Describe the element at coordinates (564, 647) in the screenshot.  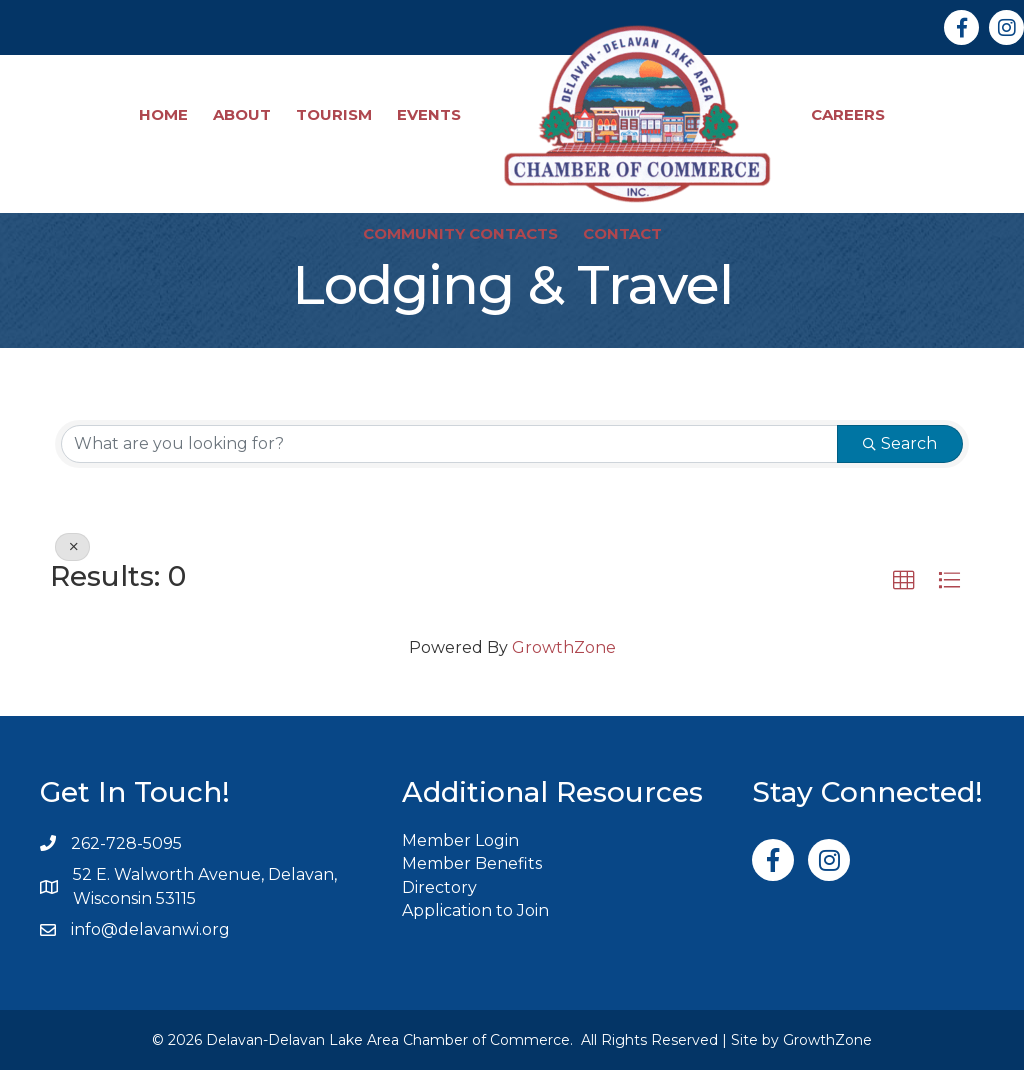
I see `GrowthZone` at that location.